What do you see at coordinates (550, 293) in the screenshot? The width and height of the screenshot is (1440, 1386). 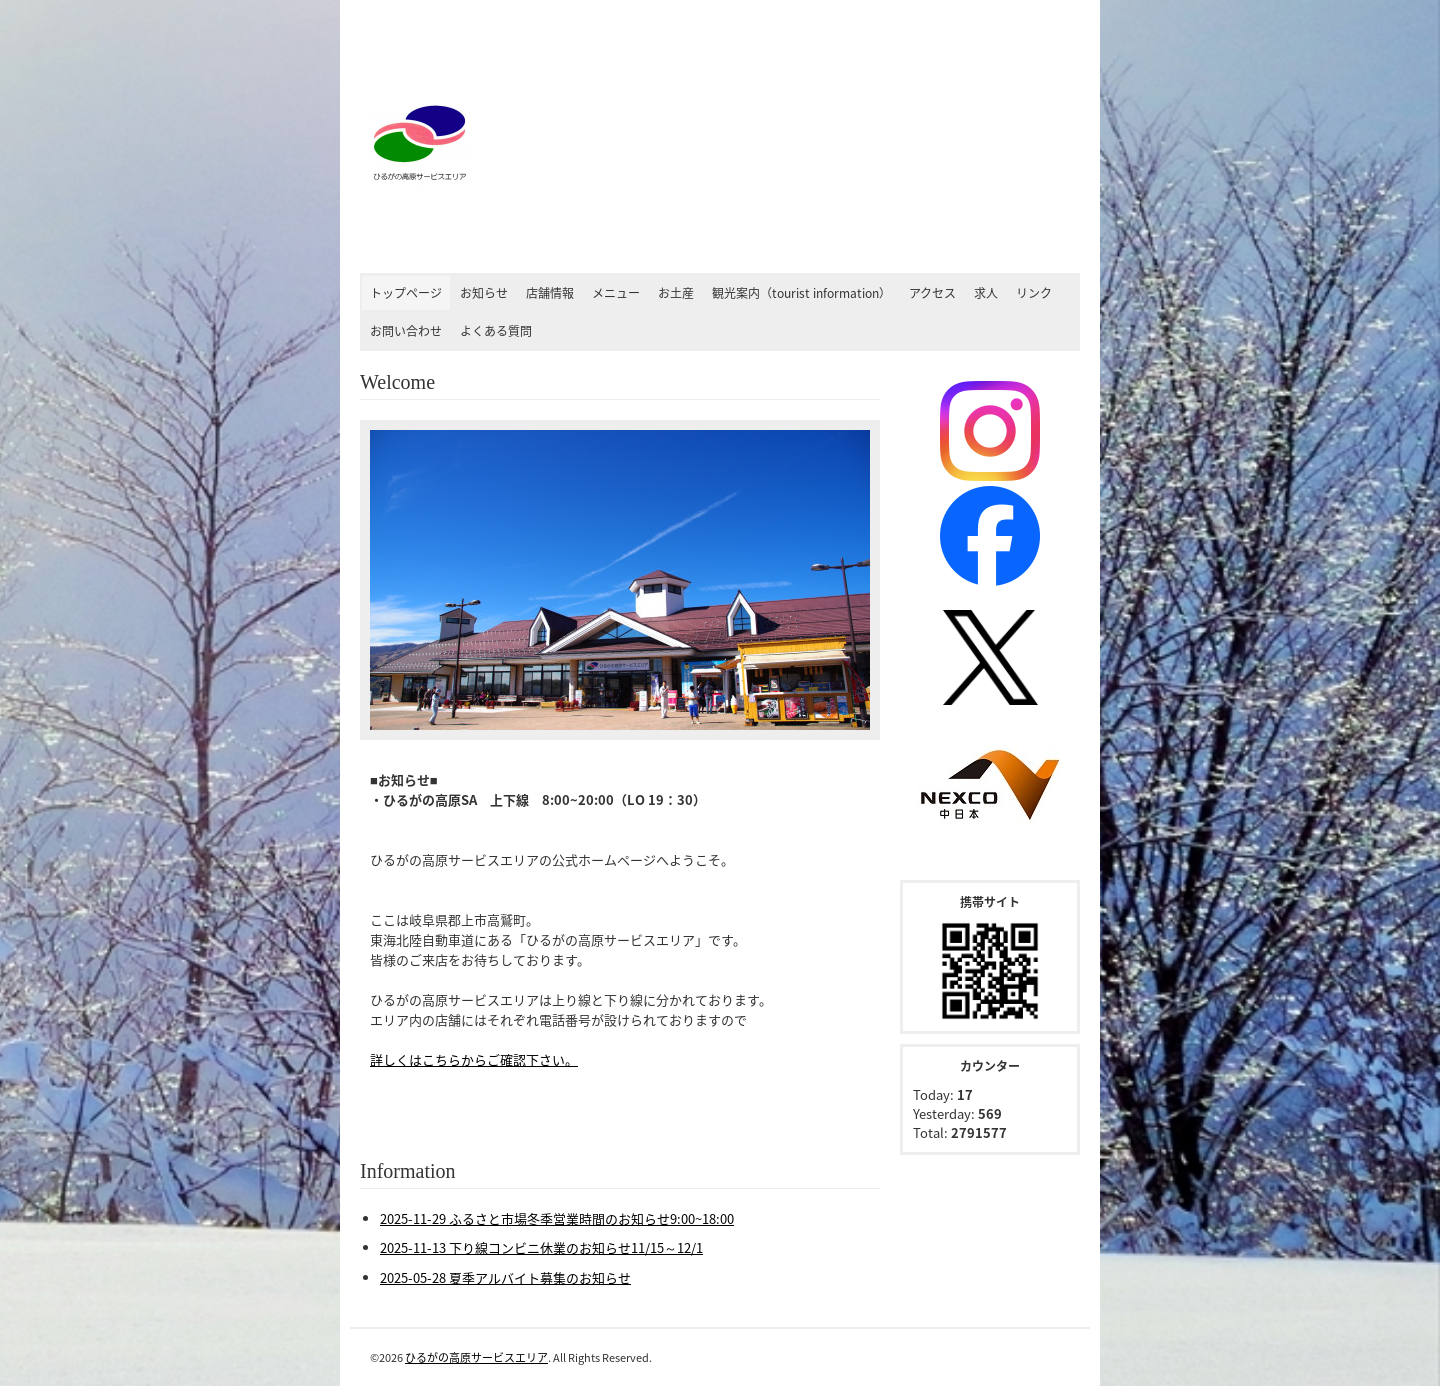 I see `店舗情報` at bounding box center [550, 293].